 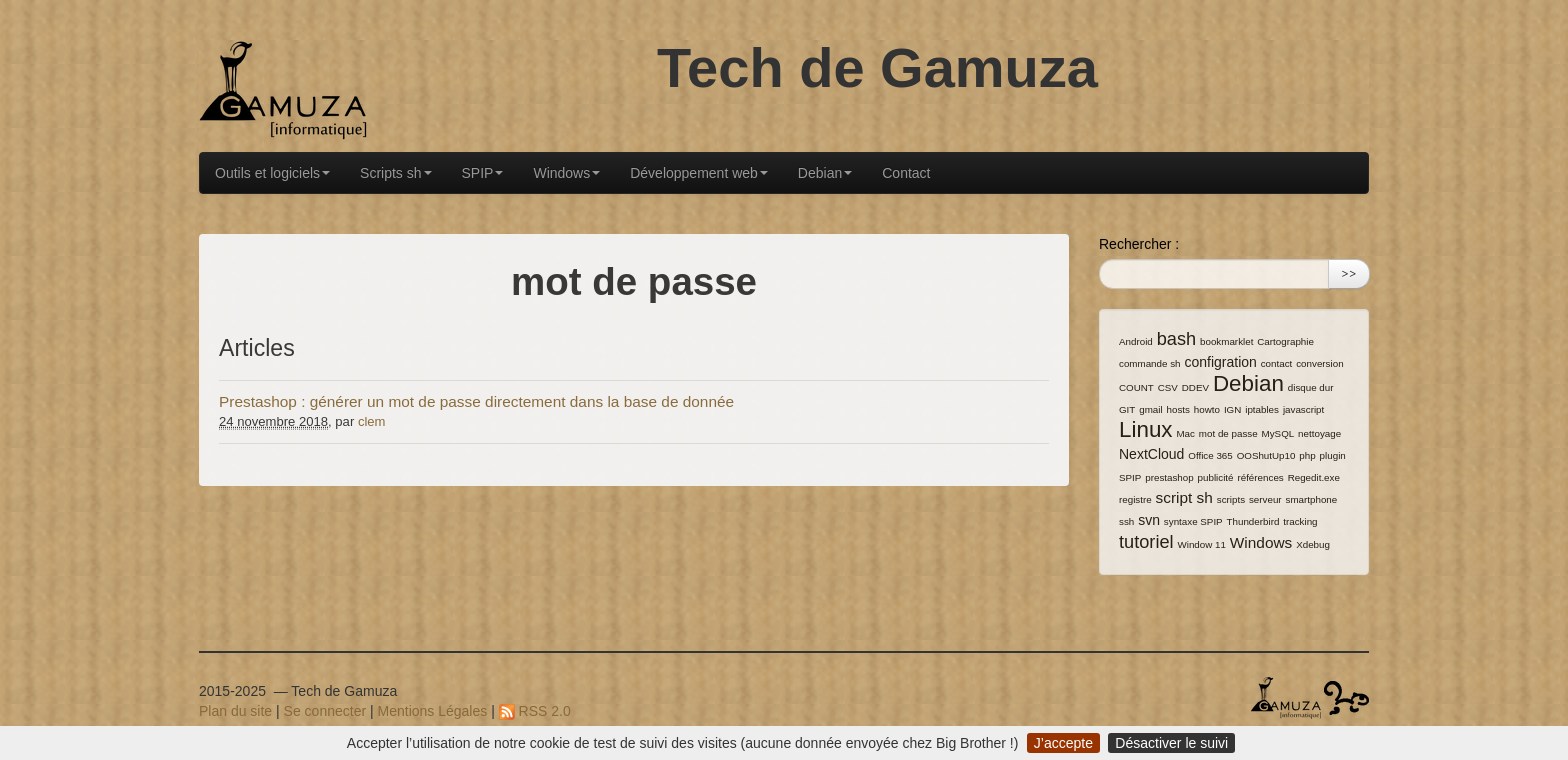 I want to click on IGN, so click(x=1232, y=409).